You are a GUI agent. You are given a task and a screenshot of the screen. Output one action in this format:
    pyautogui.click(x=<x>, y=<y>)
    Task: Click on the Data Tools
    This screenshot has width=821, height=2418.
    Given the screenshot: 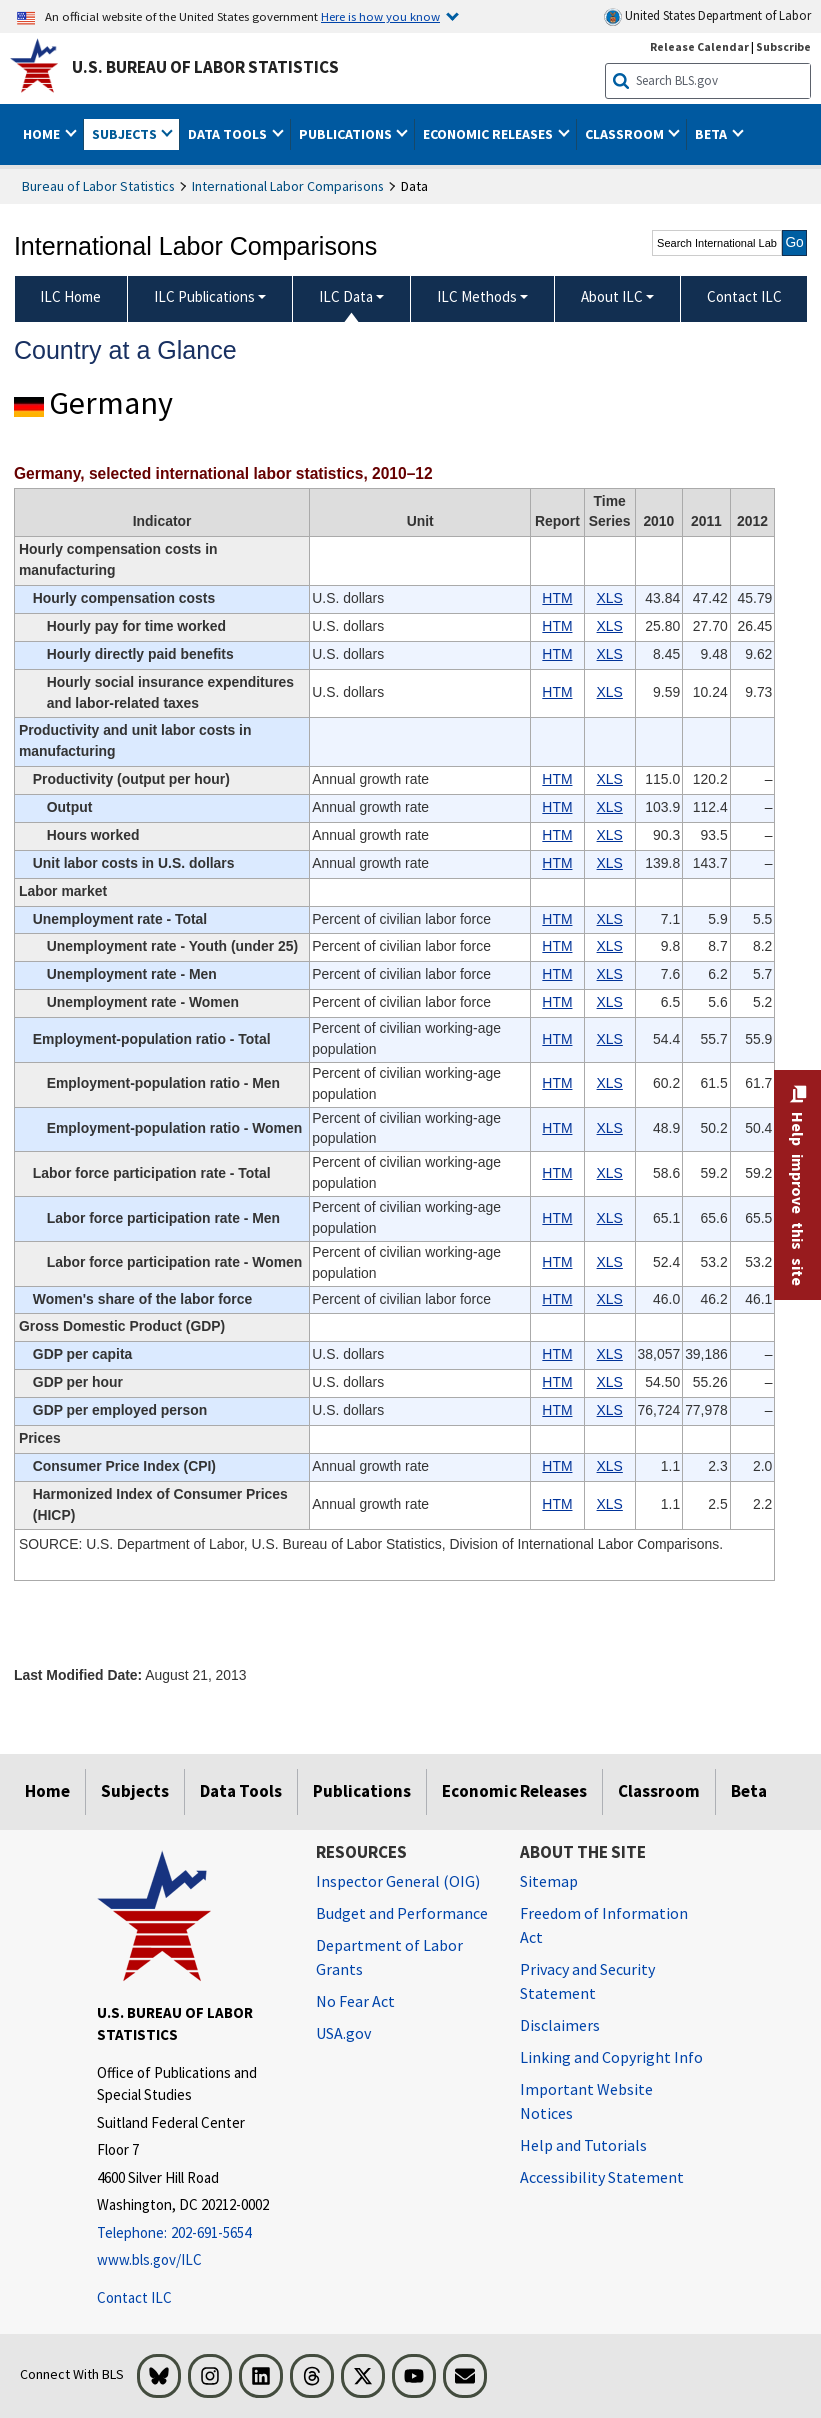 What is the action you would take?
    pyautogui.click(x=241, y=1791)
    